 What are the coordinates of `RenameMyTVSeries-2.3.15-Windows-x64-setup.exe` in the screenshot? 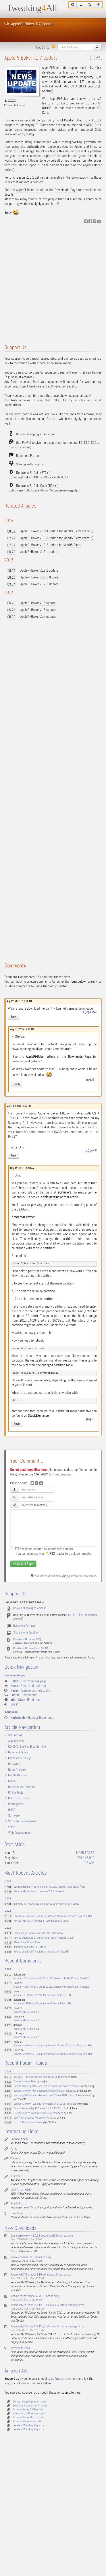 It's located at (40, 2275).